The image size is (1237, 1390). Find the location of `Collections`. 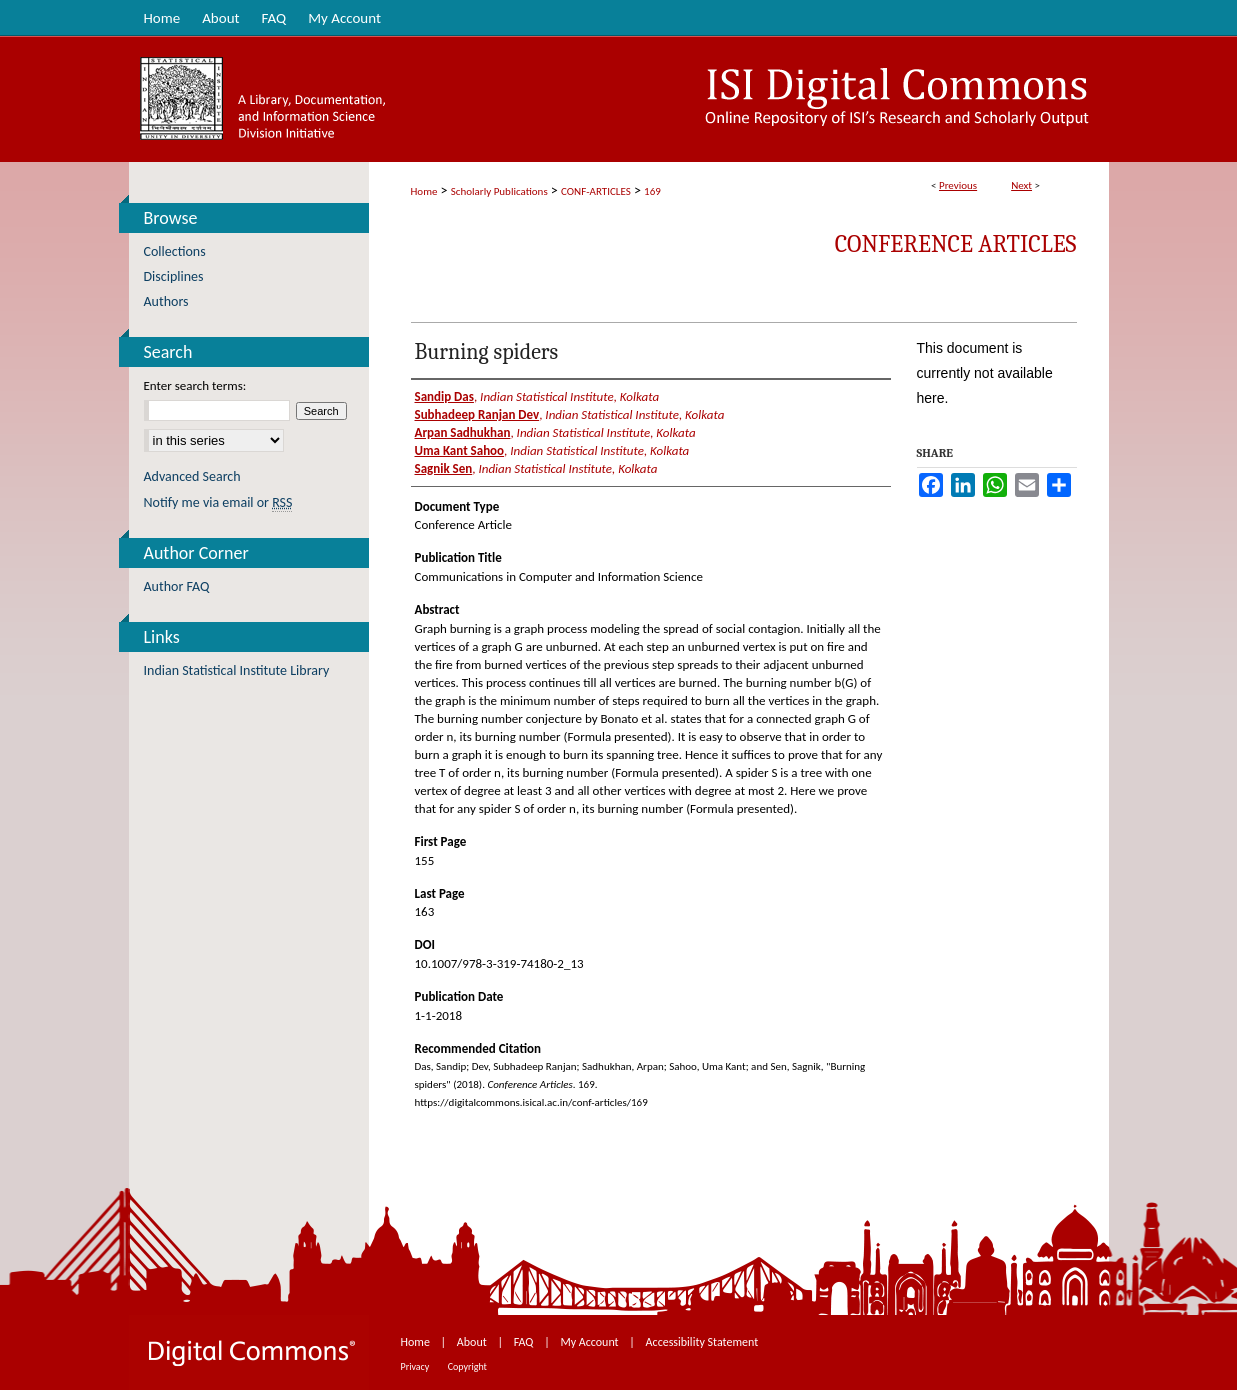

Collections is located at coordinates (175, 251).